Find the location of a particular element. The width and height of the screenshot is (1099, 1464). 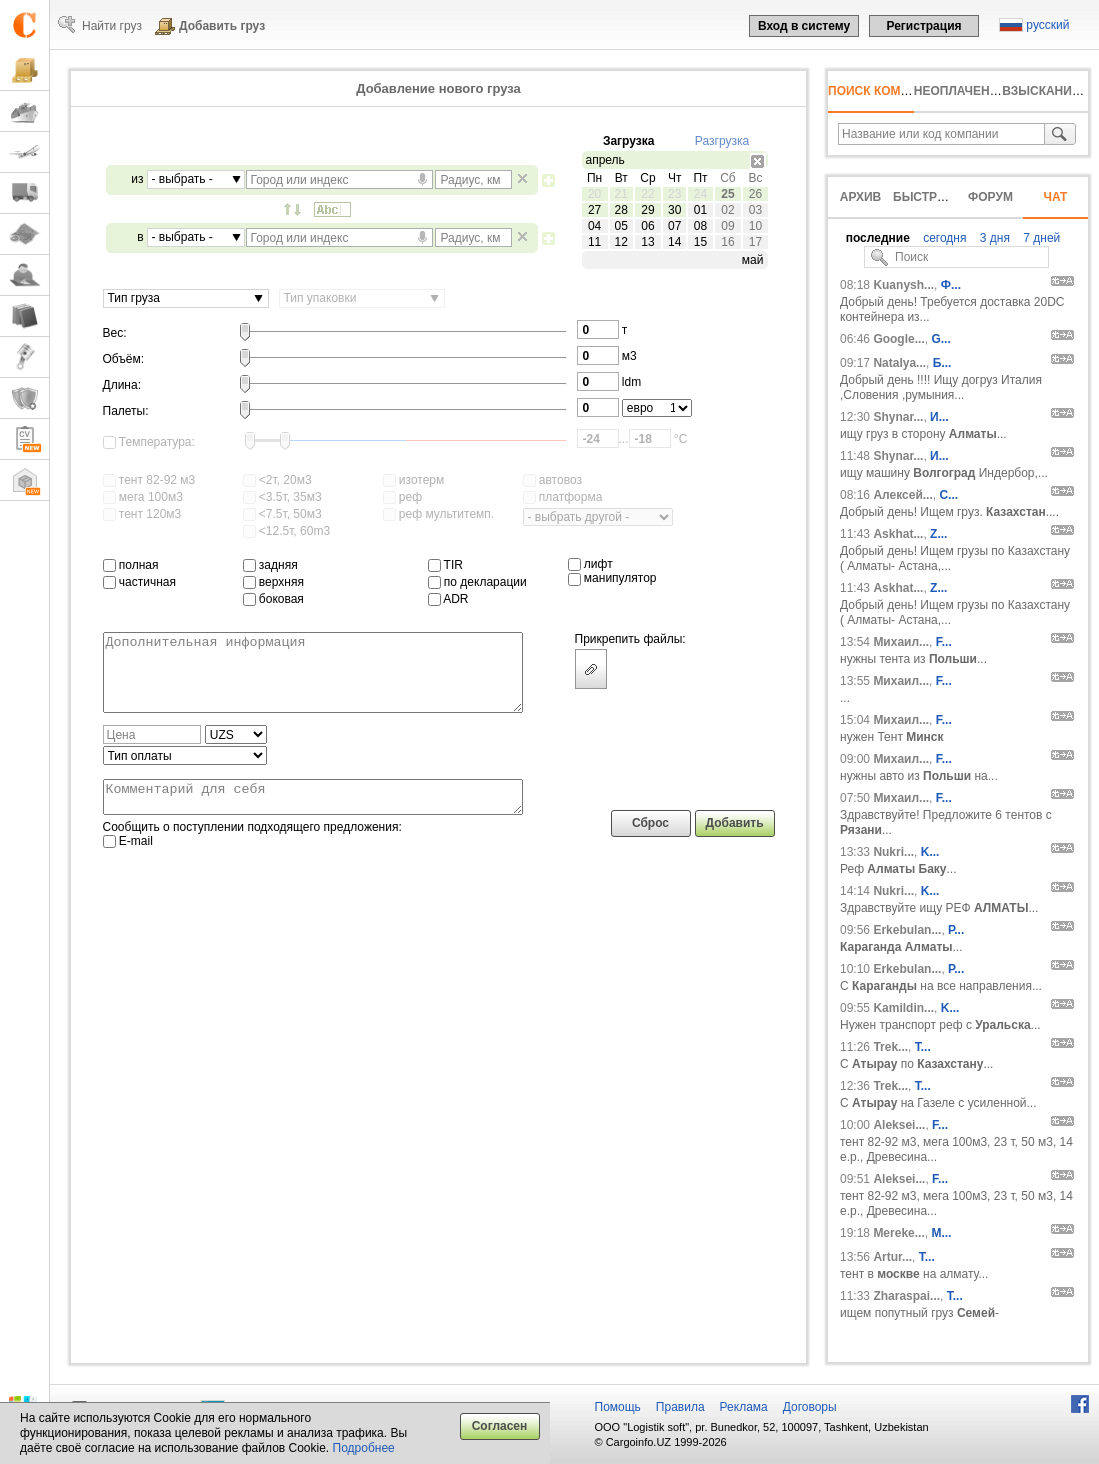

реф is located at coordinates (403, 497).